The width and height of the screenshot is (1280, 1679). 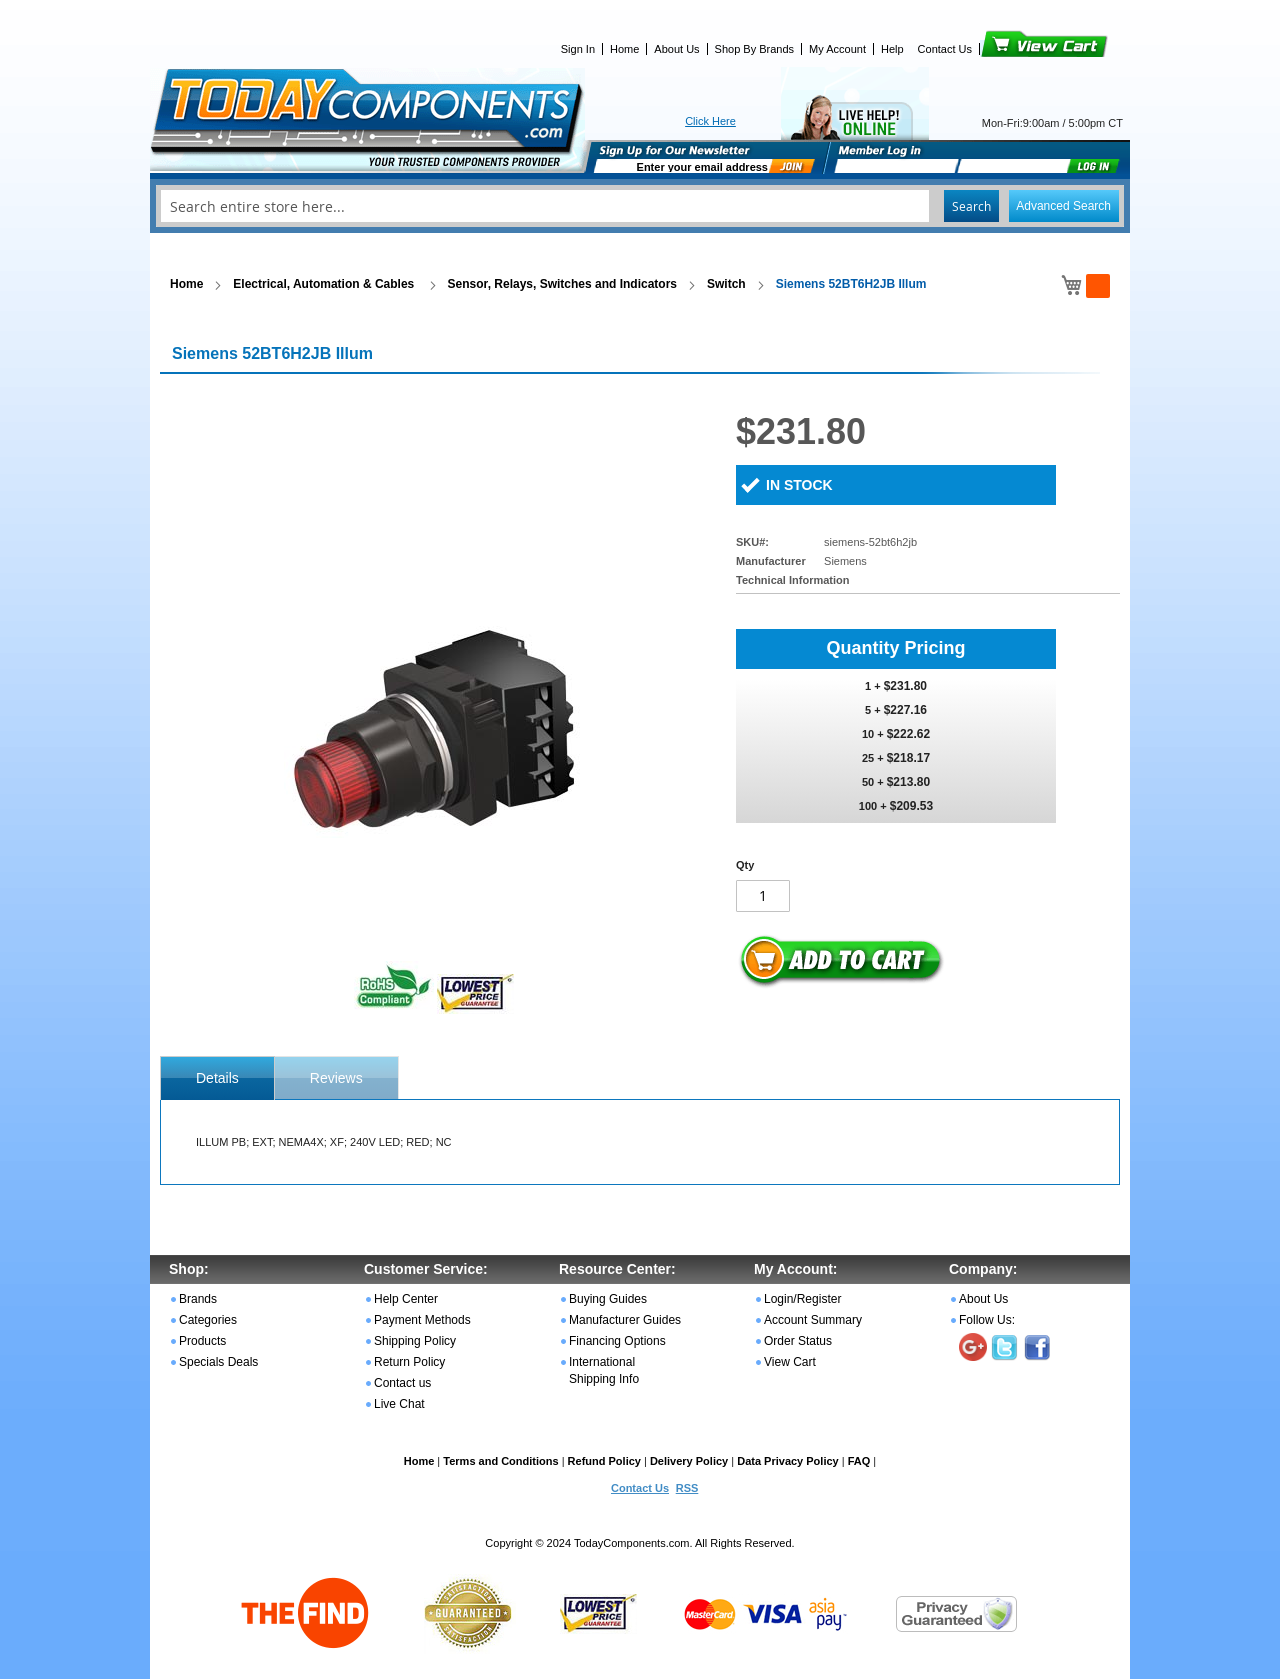 What do you see at coordinates (409, 1362) in the screenshot?
I see `Return Policy` at bounding box center [409, 1362].